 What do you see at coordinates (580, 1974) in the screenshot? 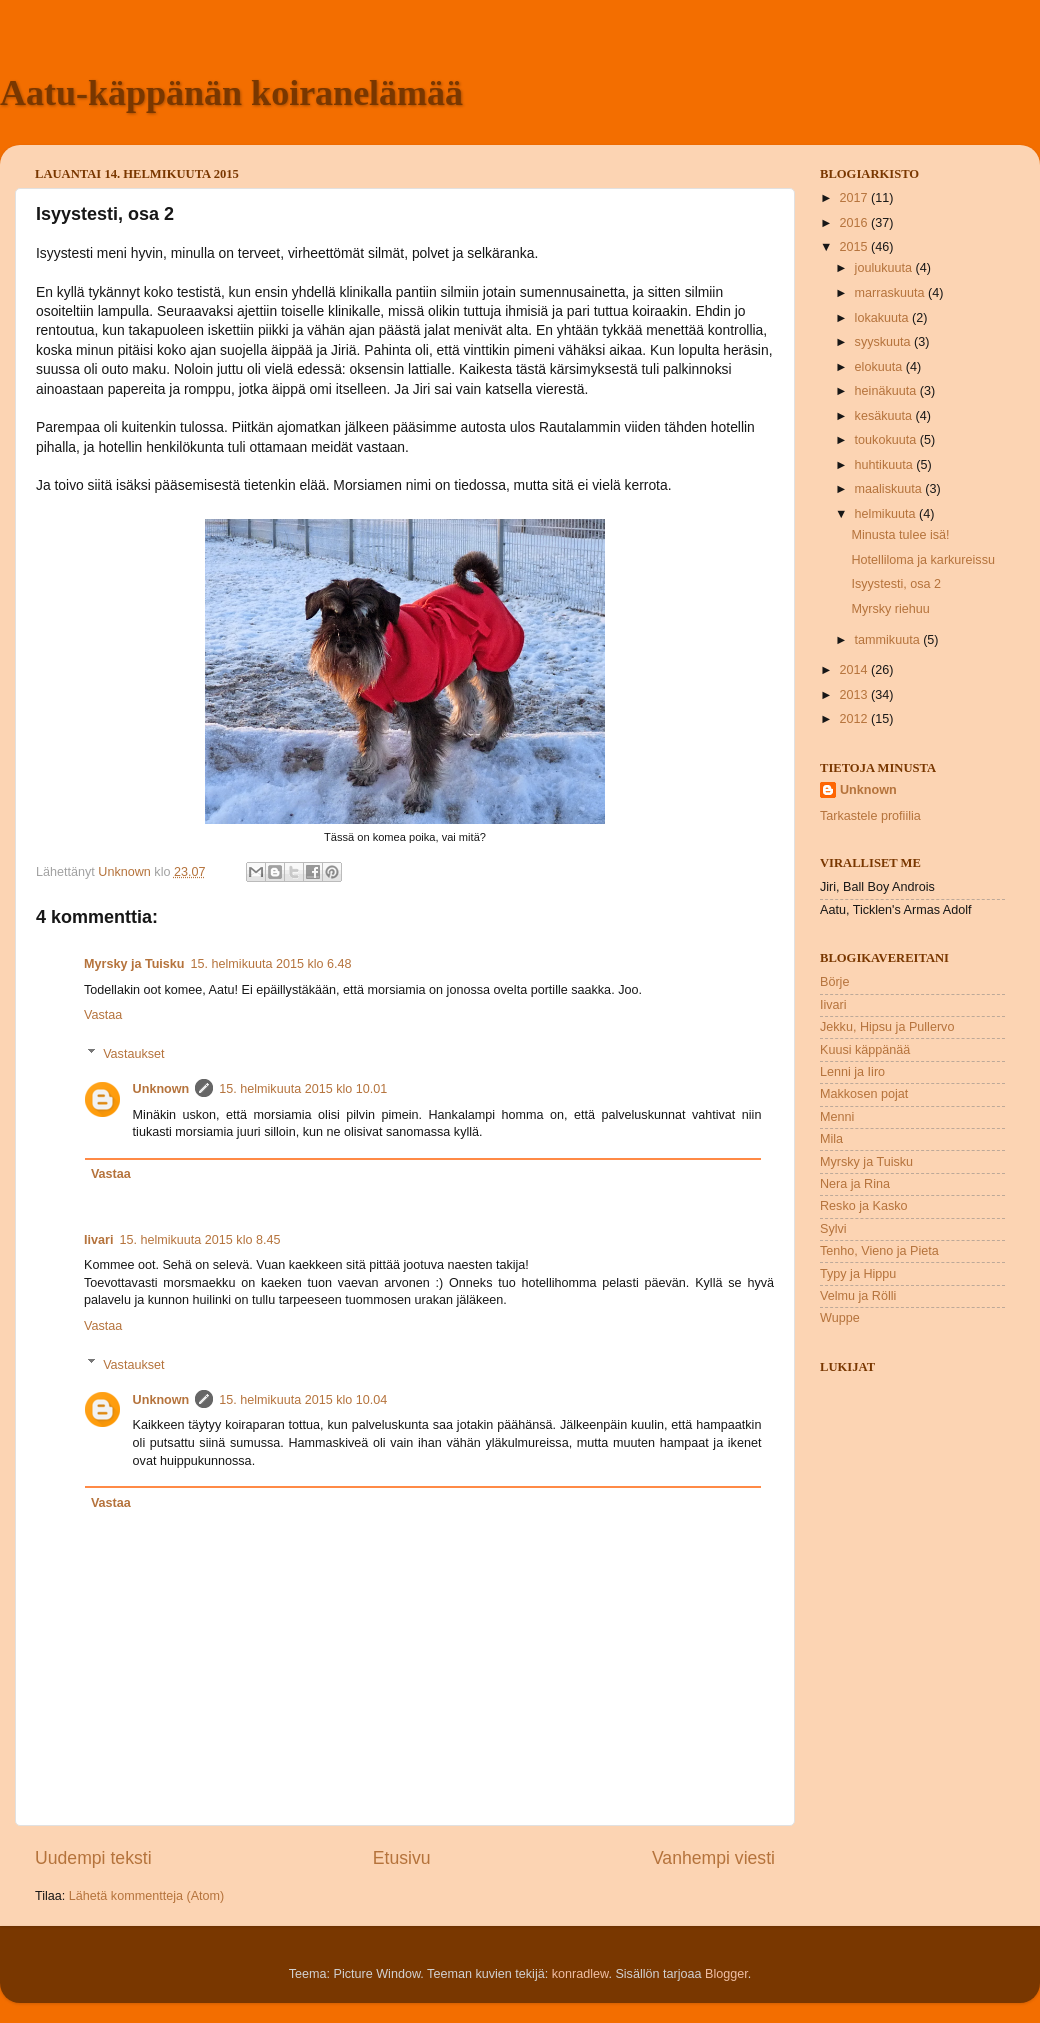
I see `konradlew` at bounding box center [580, 1974].